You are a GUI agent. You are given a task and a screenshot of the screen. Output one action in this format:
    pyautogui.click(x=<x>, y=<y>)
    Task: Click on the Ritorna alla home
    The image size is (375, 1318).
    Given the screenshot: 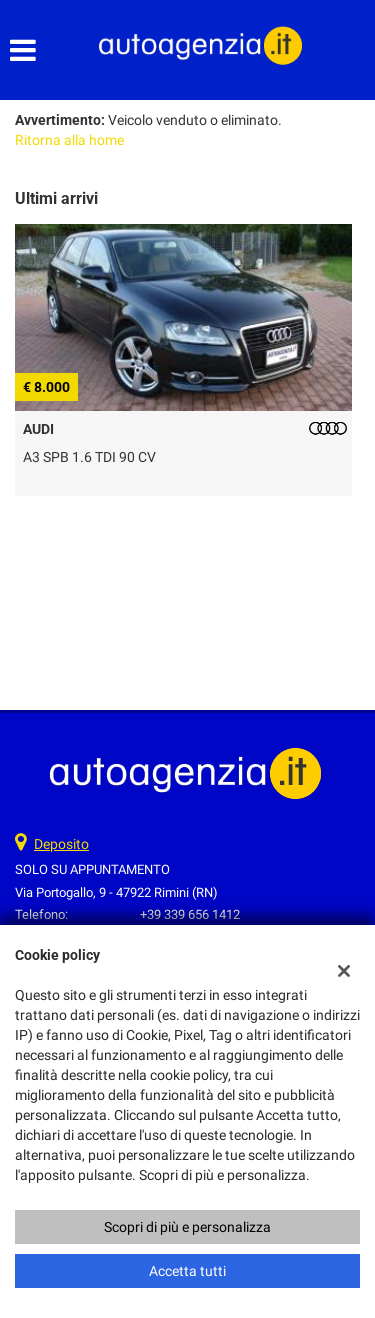 What is the action you would take?
    pyautogui.click(x=69, y=140)
    